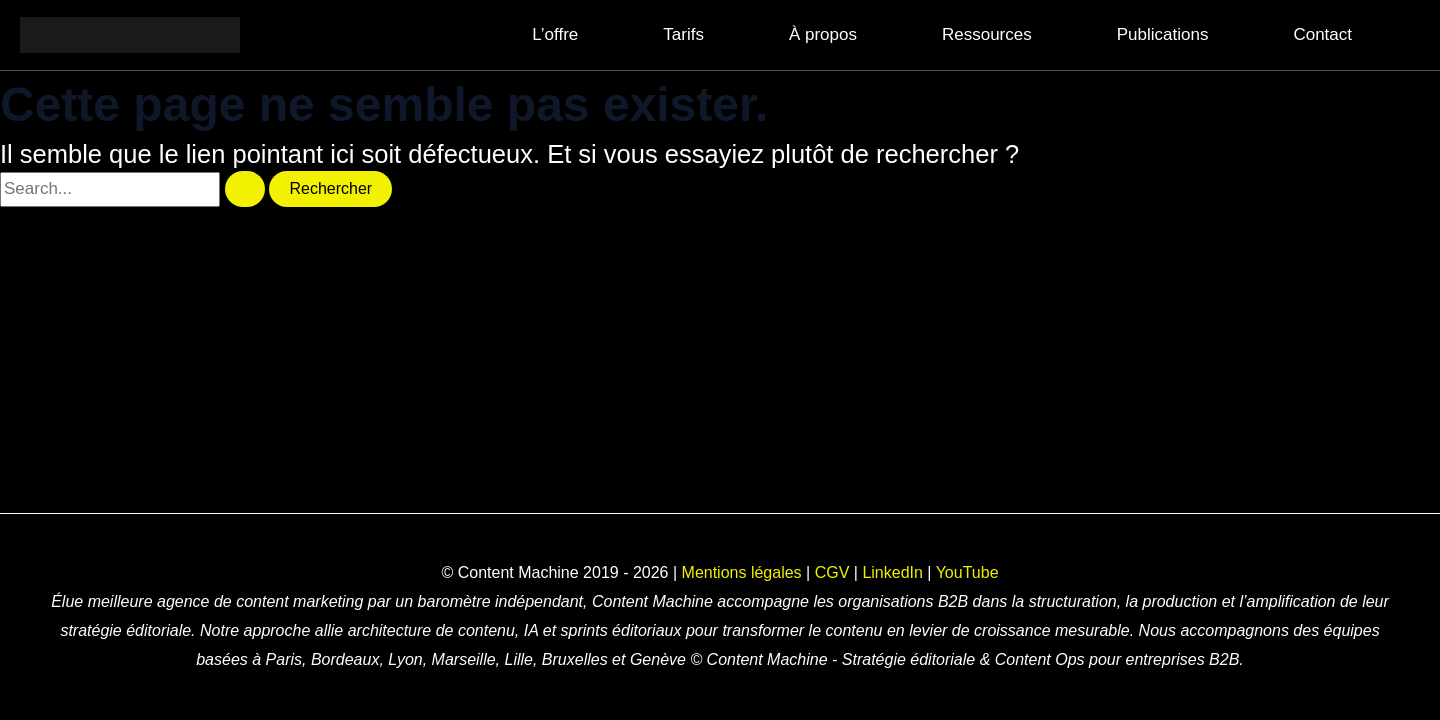  What do you see at coordinates (832, 572) in the screenshot?
I see `CGV` at bounding box center [832, 572].